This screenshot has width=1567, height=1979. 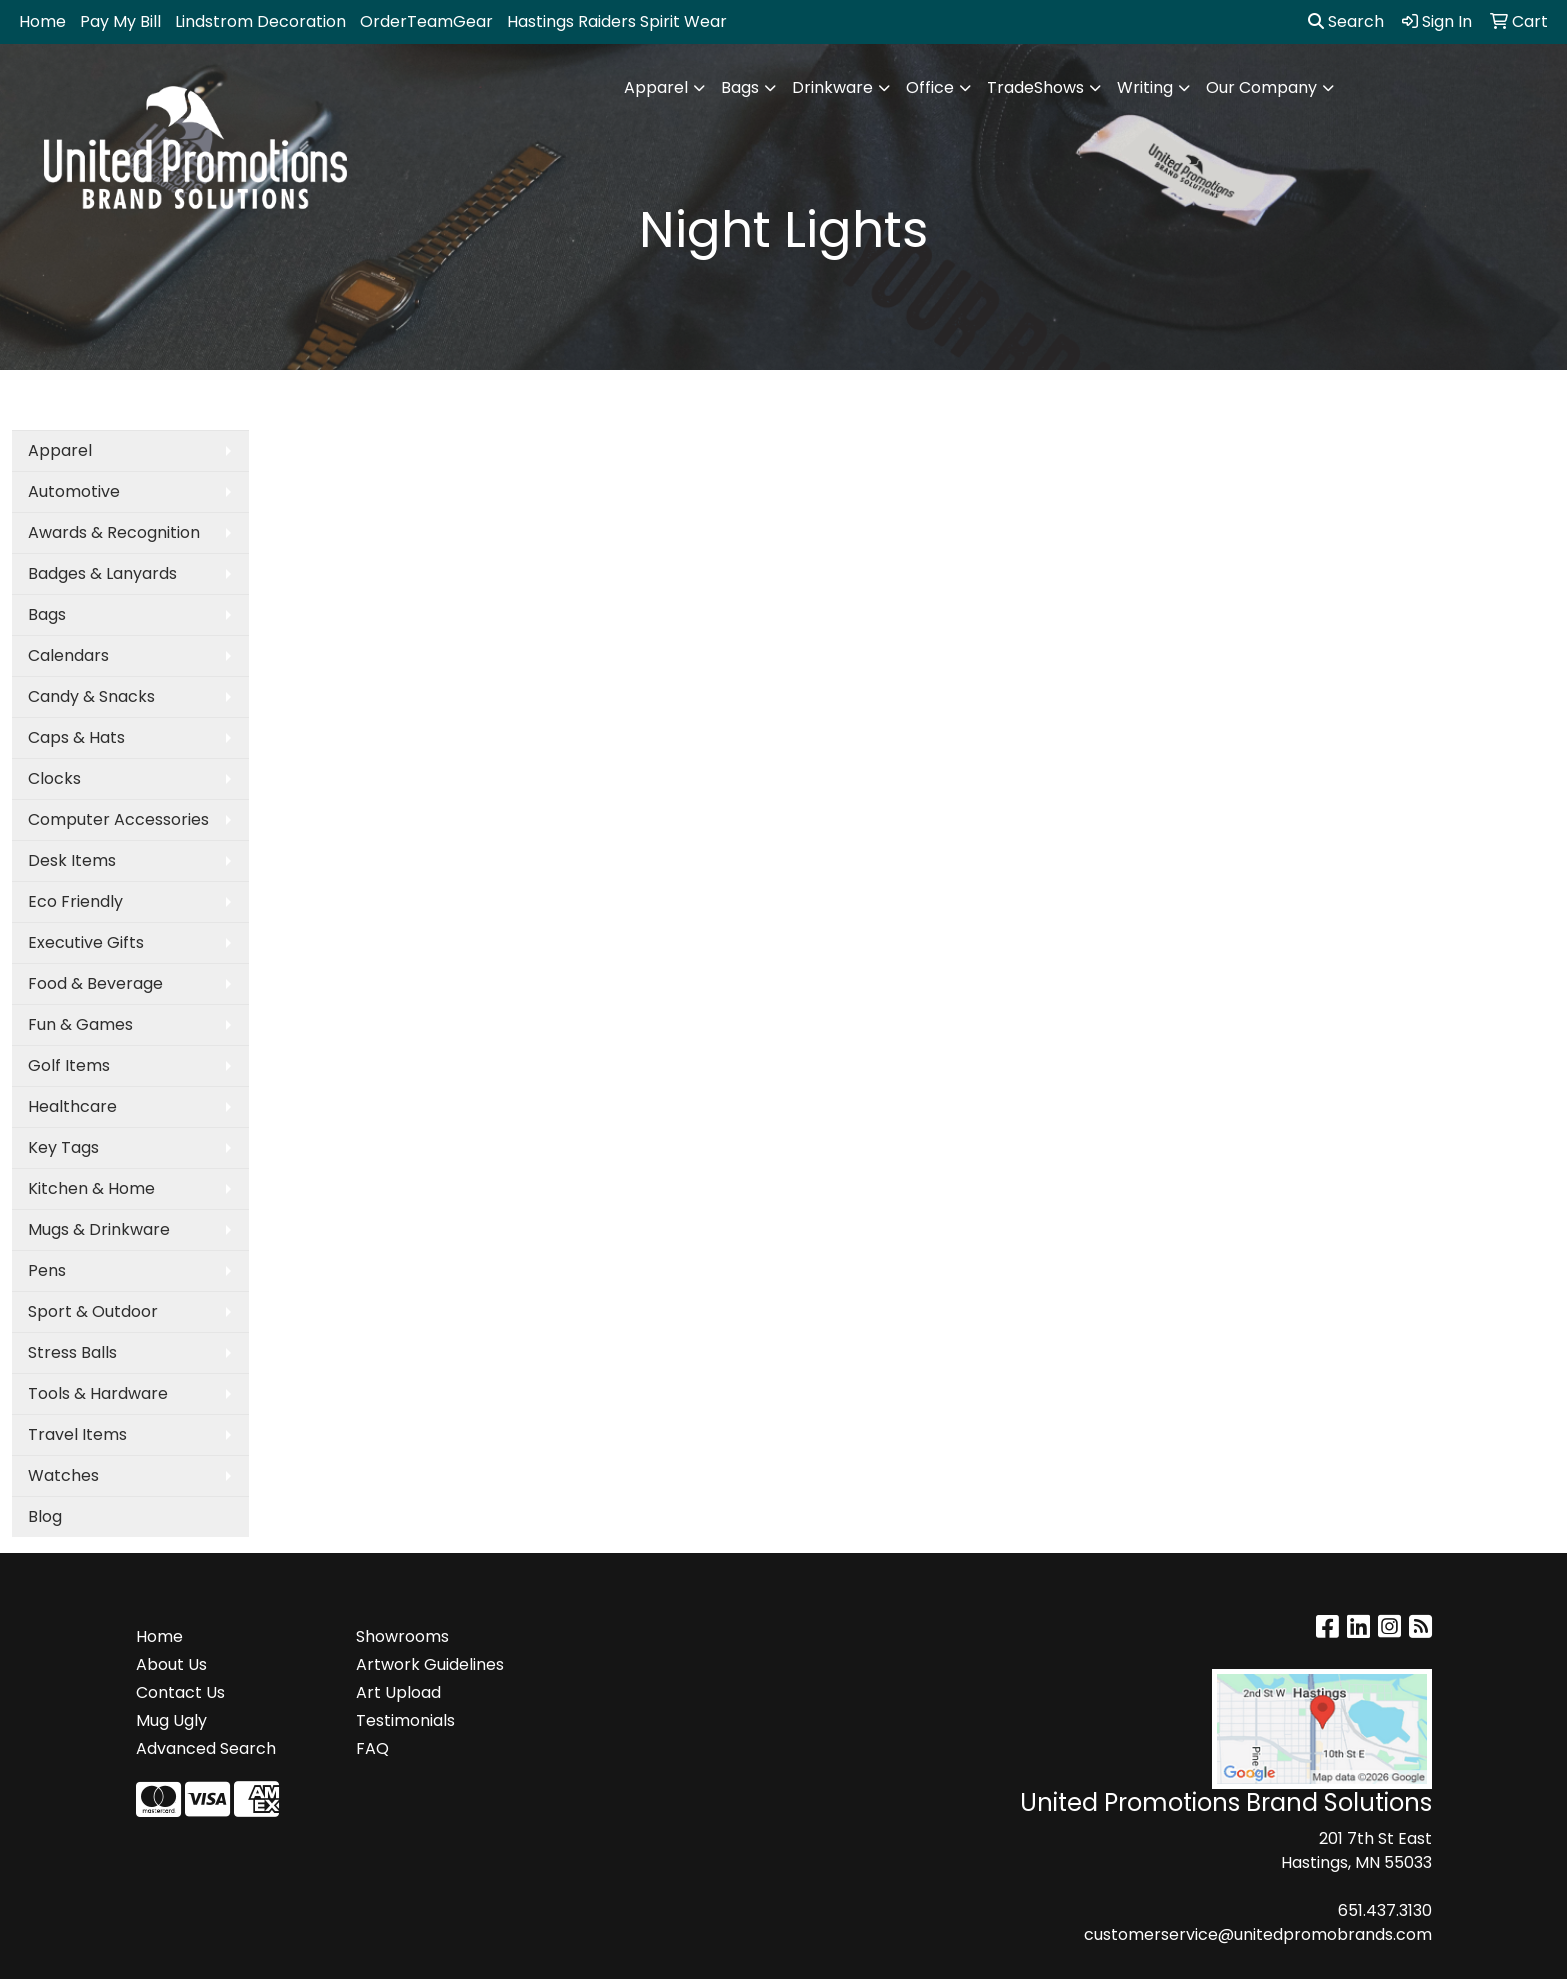 What do you see at coordinates (72, 860) in the screenshot?
I see `Desk Items` at bounding box center [72, 860].